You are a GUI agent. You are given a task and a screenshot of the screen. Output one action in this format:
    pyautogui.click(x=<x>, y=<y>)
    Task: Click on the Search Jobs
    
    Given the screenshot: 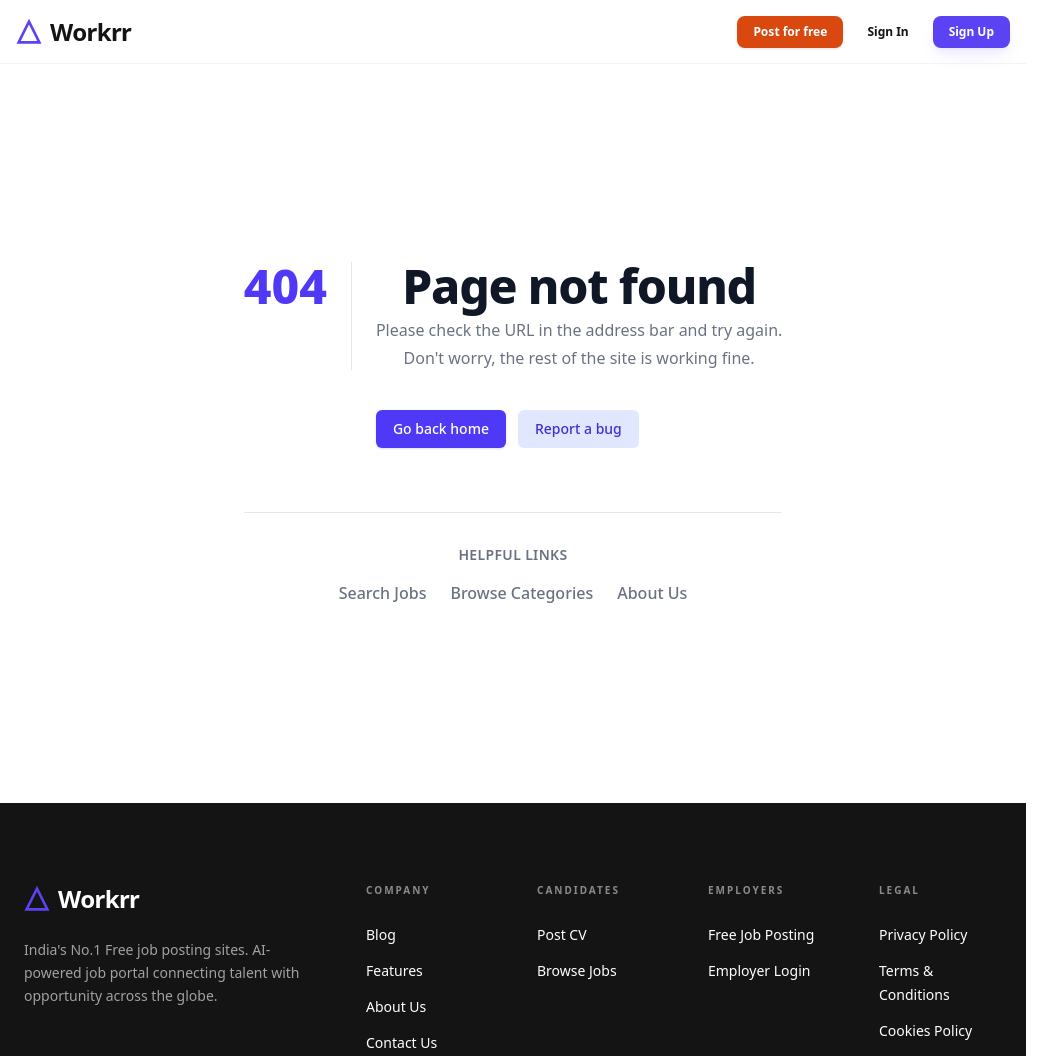 What is the action you would take?
    pyautogui.click(x=383, y=593)
    